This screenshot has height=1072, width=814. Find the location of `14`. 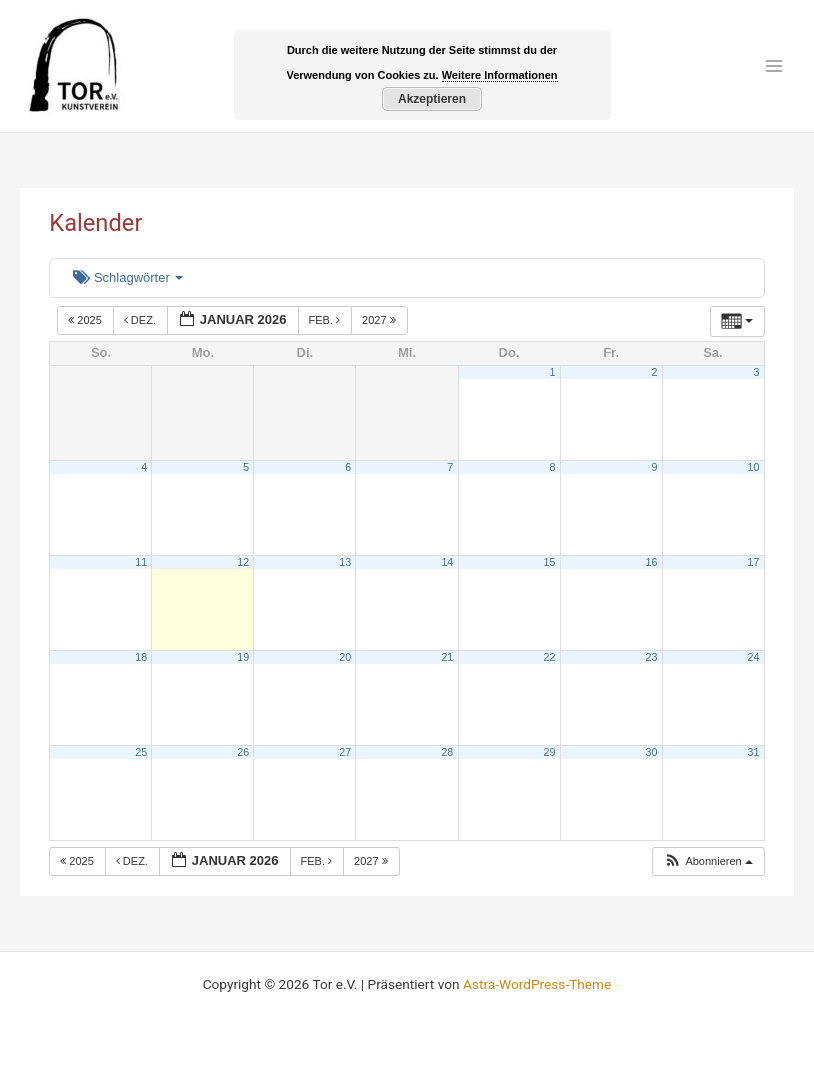

14 is located at coordinates (447, 562).